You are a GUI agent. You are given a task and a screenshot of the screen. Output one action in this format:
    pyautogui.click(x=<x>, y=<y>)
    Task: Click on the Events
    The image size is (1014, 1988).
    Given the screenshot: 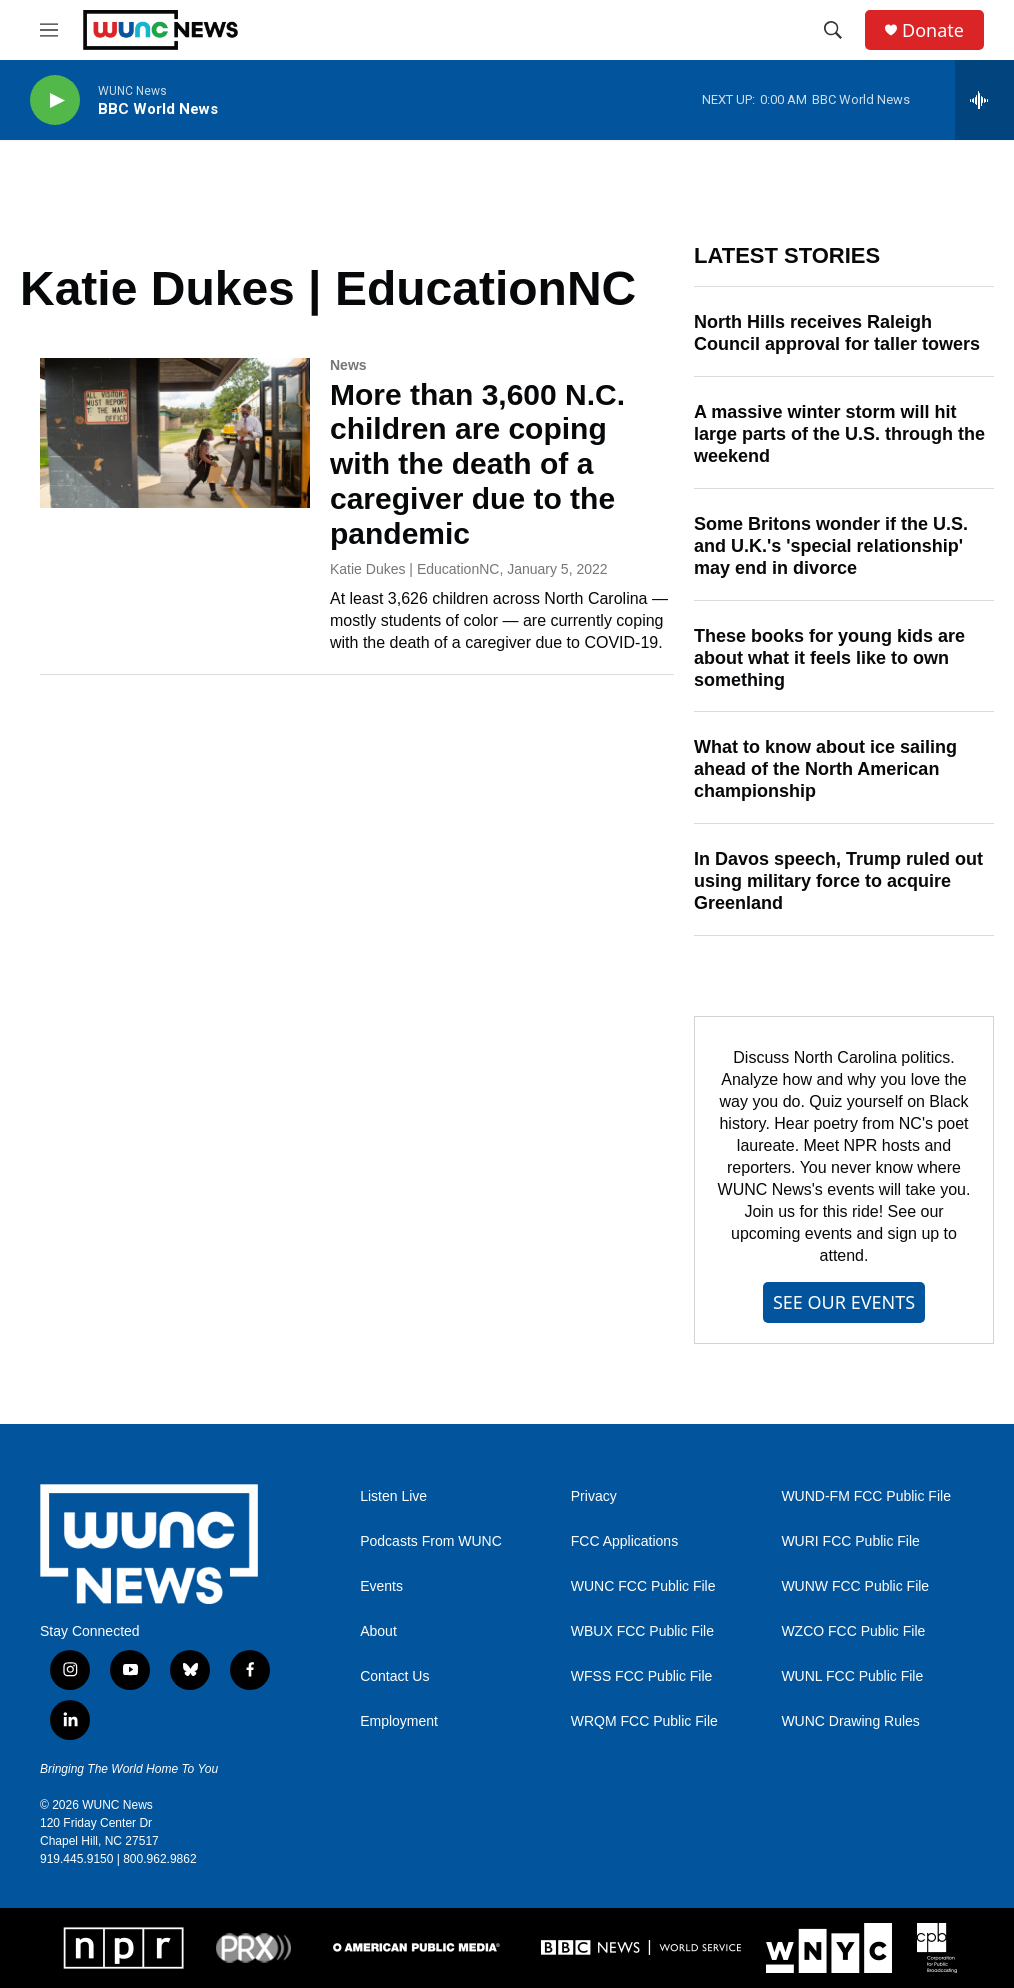 What is the action you would take?
    pyautogui.click(x=381, y=1586)
    